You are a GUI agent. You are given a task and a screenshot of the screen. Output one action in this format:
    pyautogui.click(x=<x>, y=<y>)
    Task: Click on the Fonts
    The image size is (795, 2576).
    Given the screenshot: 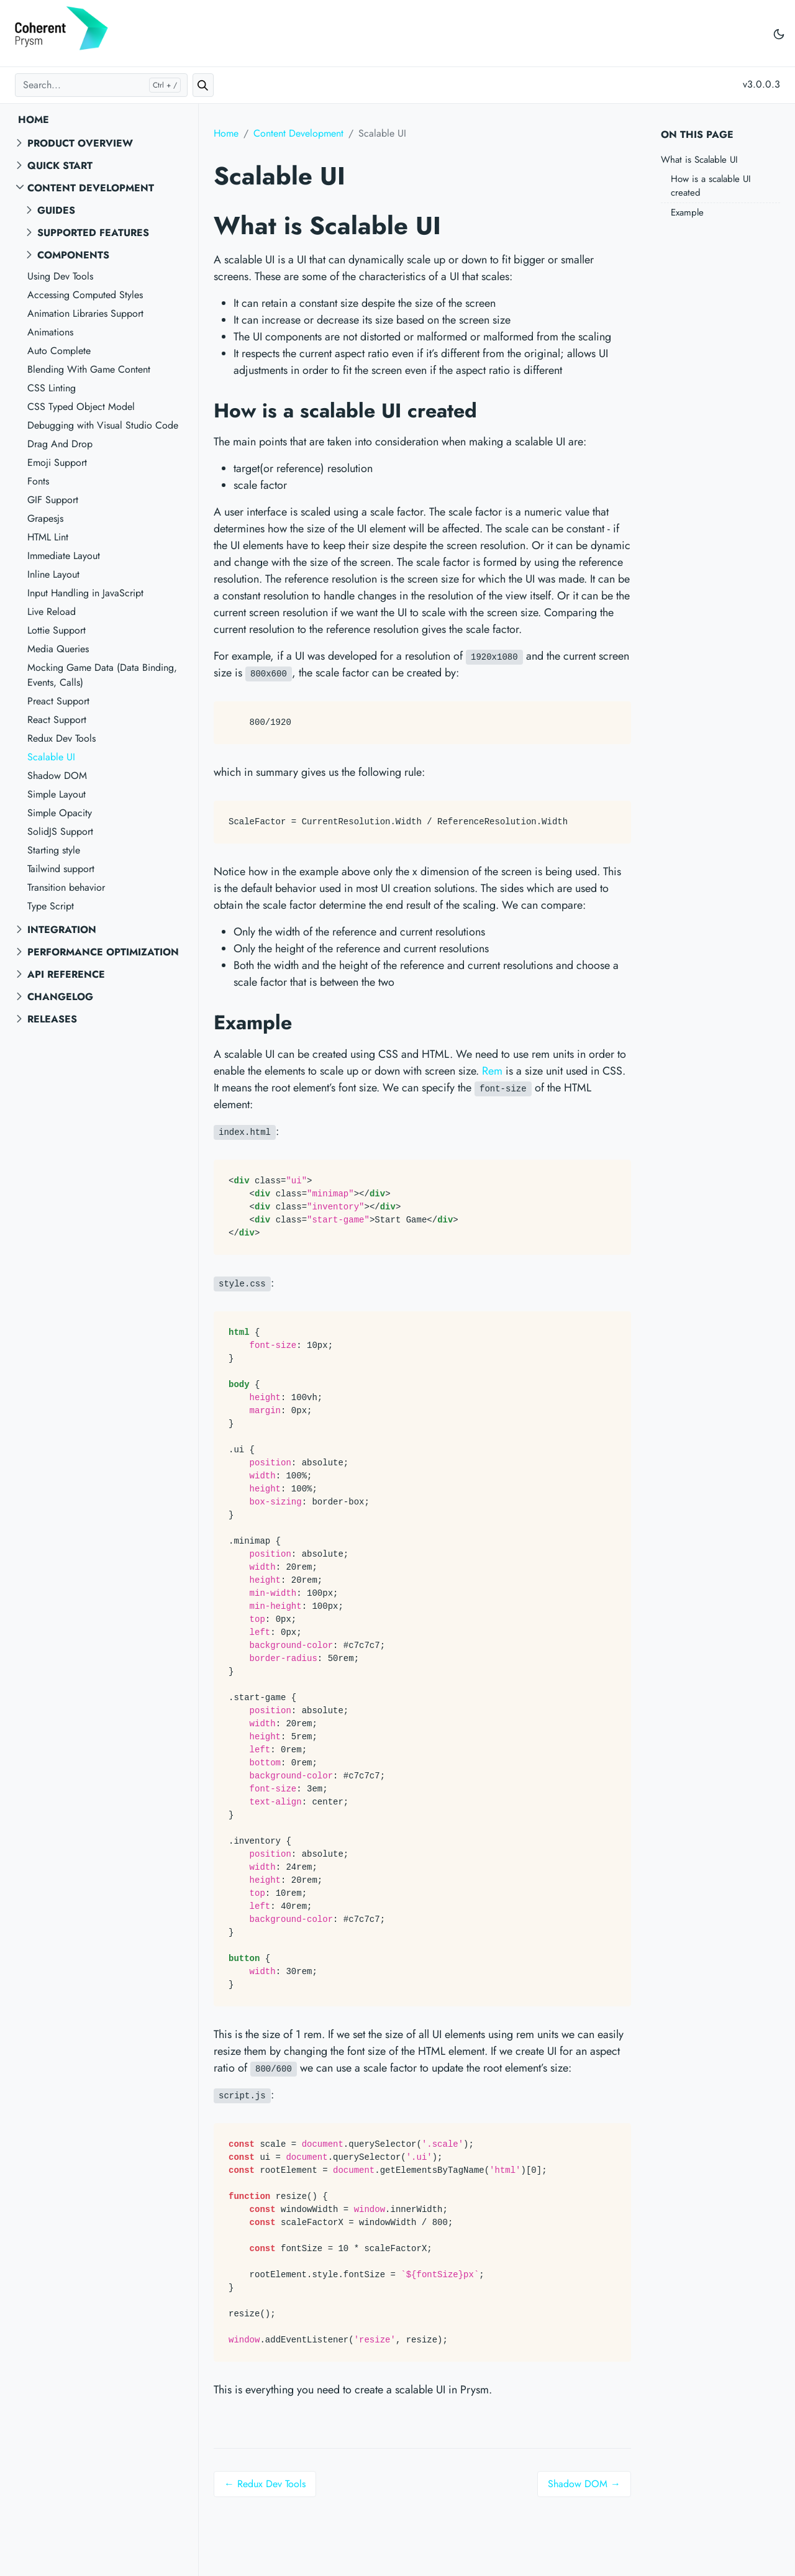 What is the action you would take?
    pyautogui.click(x=38, y=481)
    